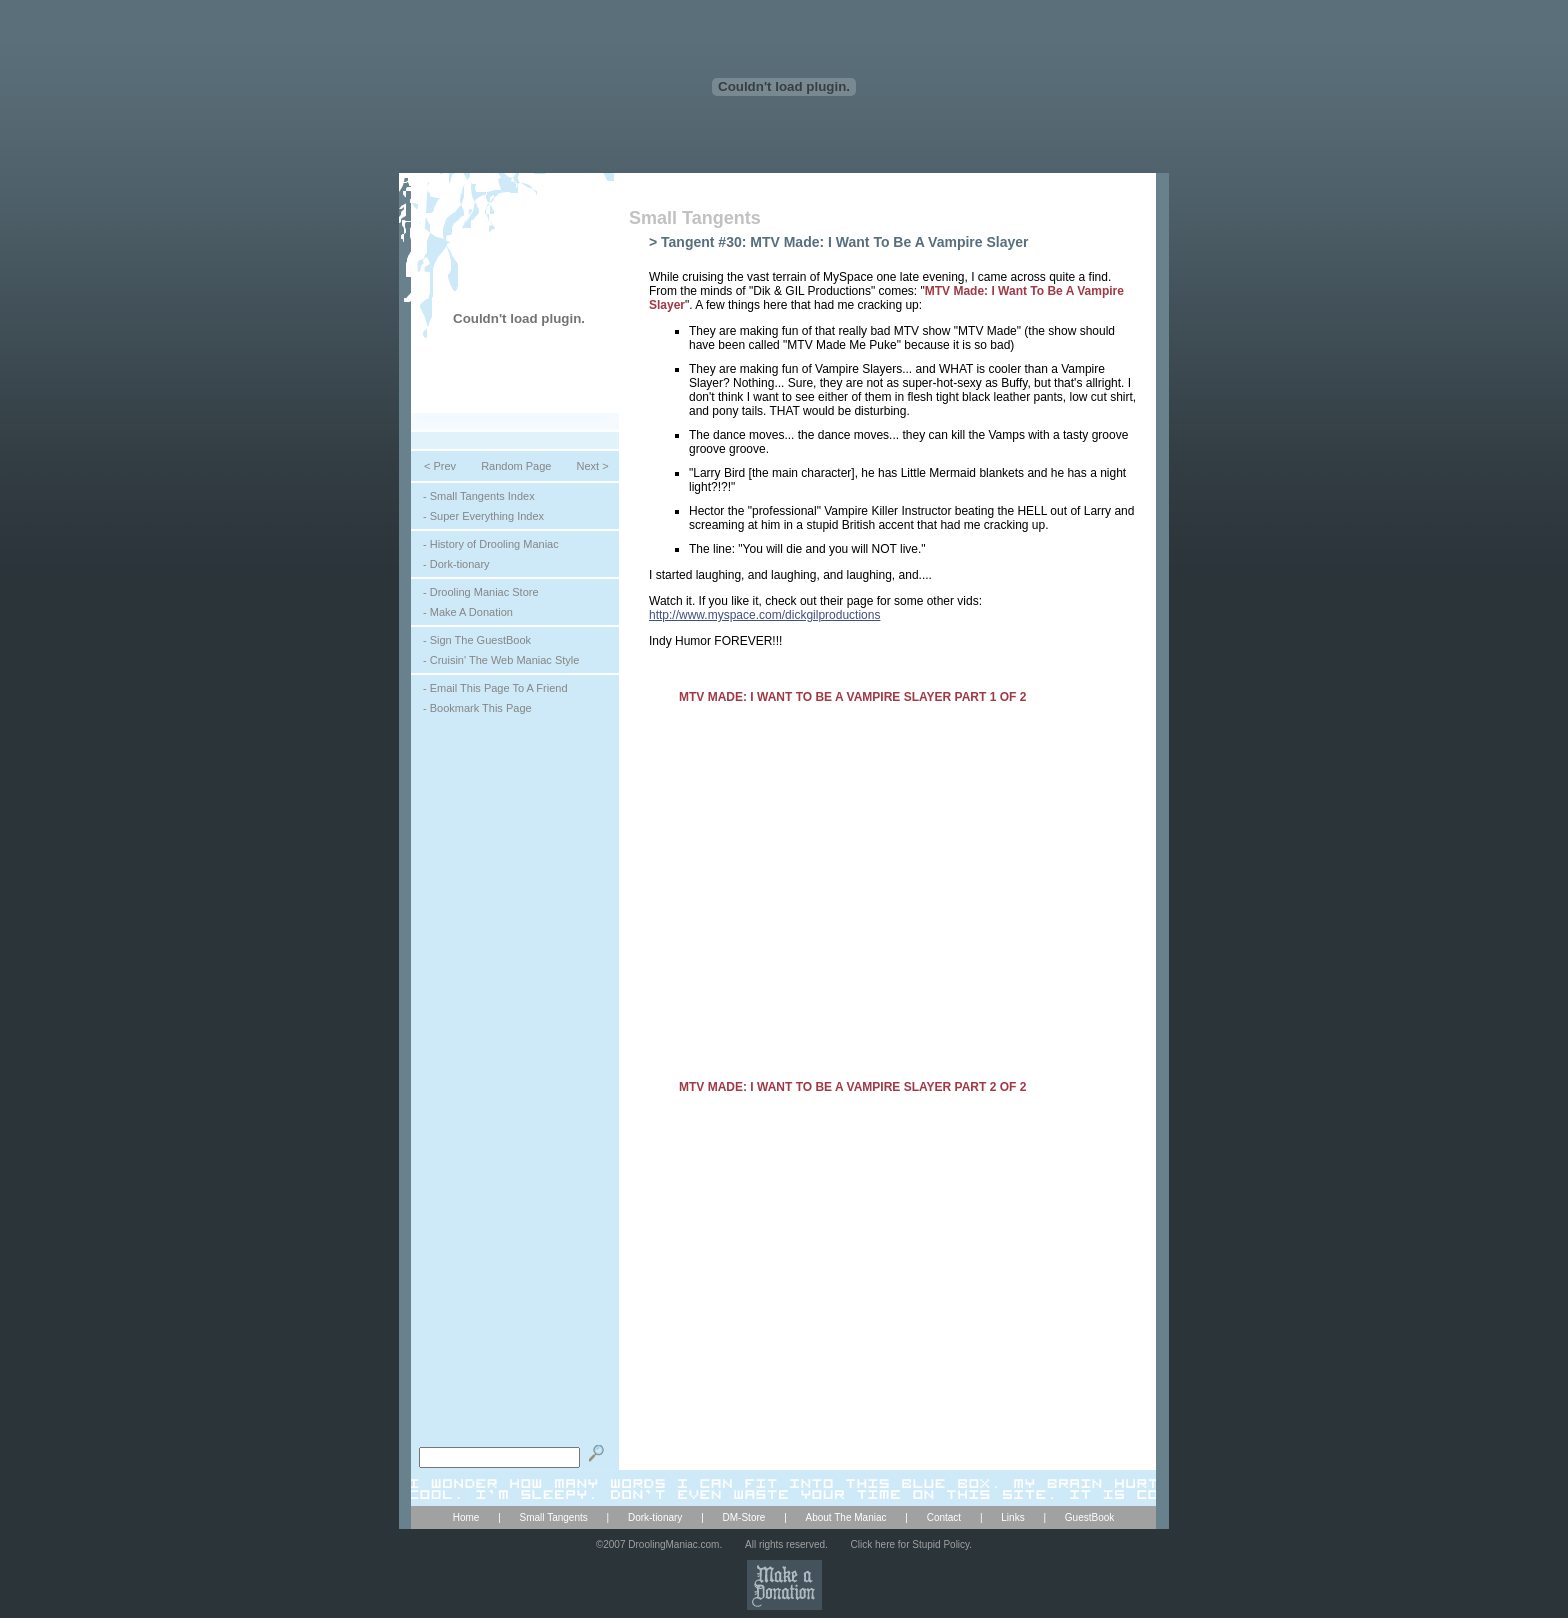  I want to click on - Small Tangents Index, so click(479, 496).